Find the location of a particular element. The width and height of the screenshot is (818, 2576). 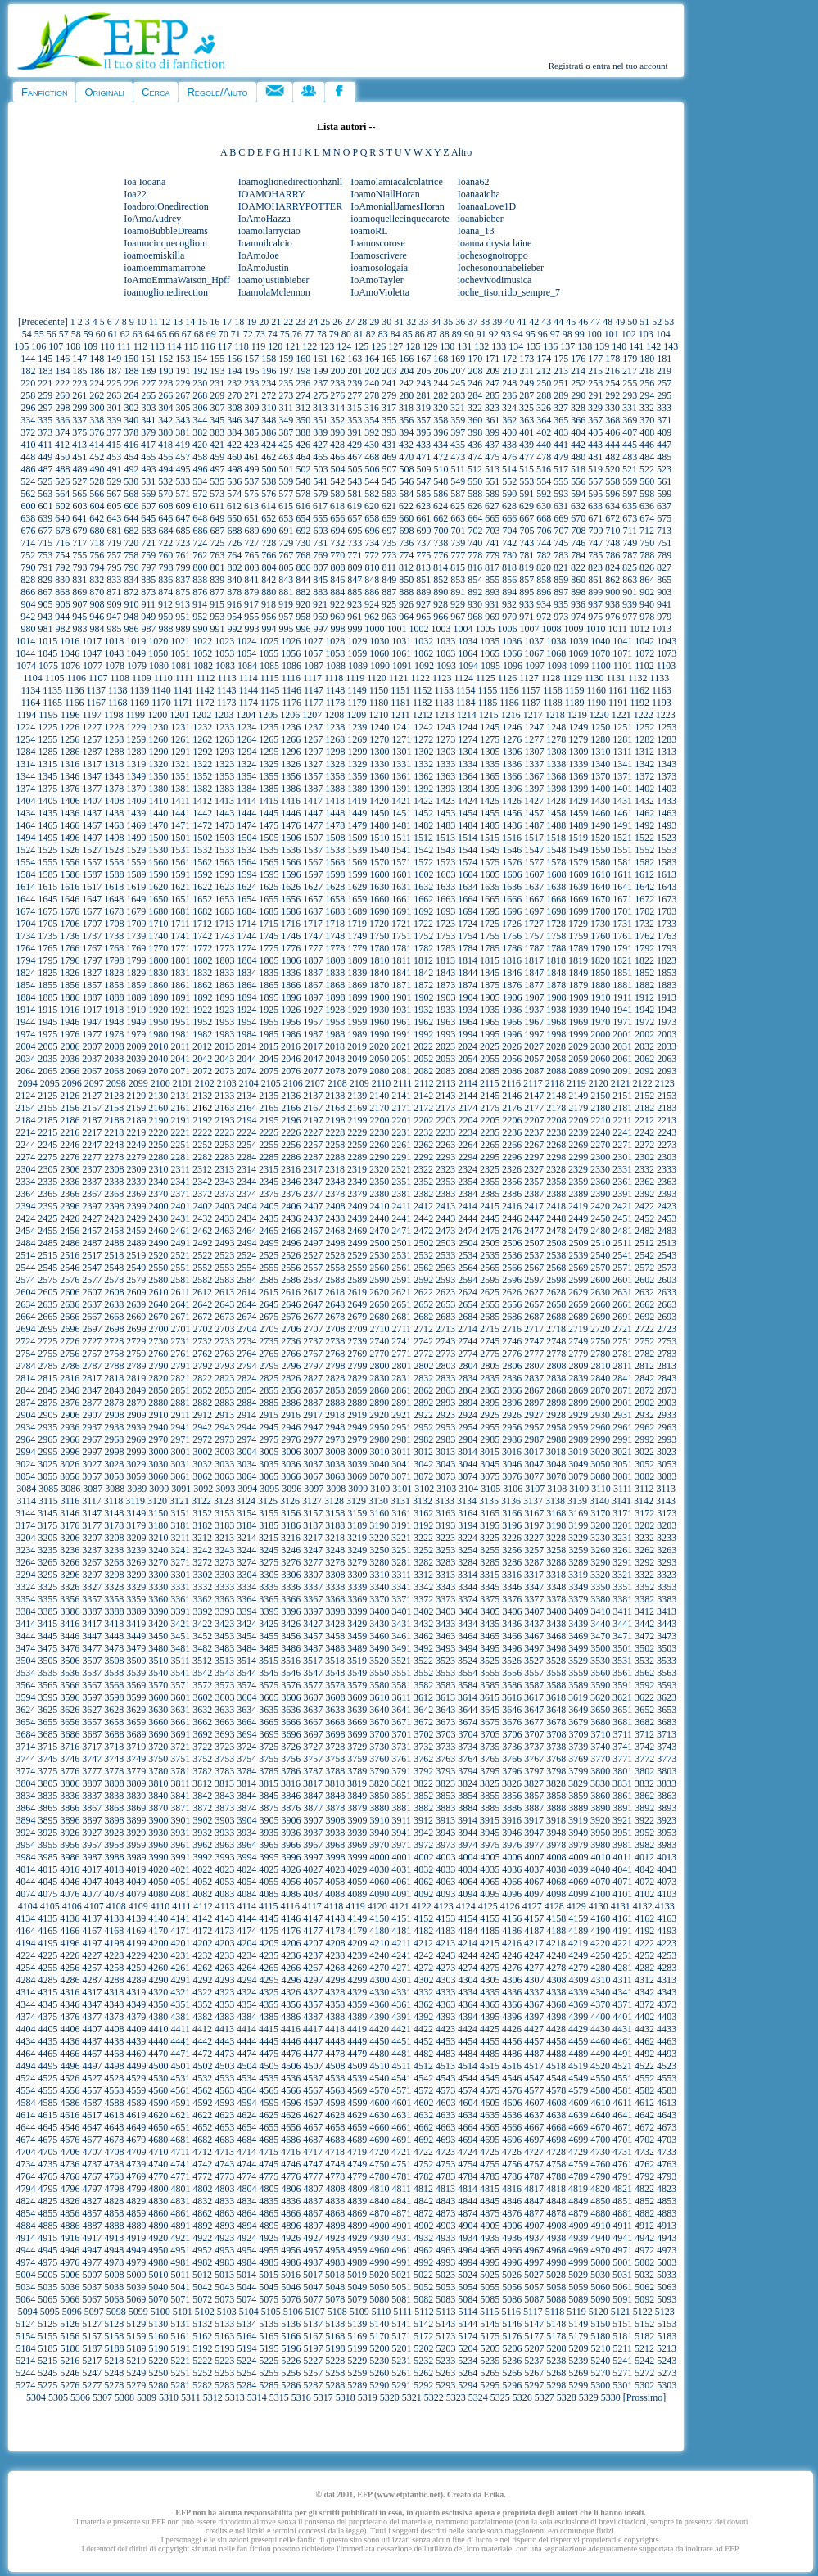

1891 is located at coordinates (180, 997).